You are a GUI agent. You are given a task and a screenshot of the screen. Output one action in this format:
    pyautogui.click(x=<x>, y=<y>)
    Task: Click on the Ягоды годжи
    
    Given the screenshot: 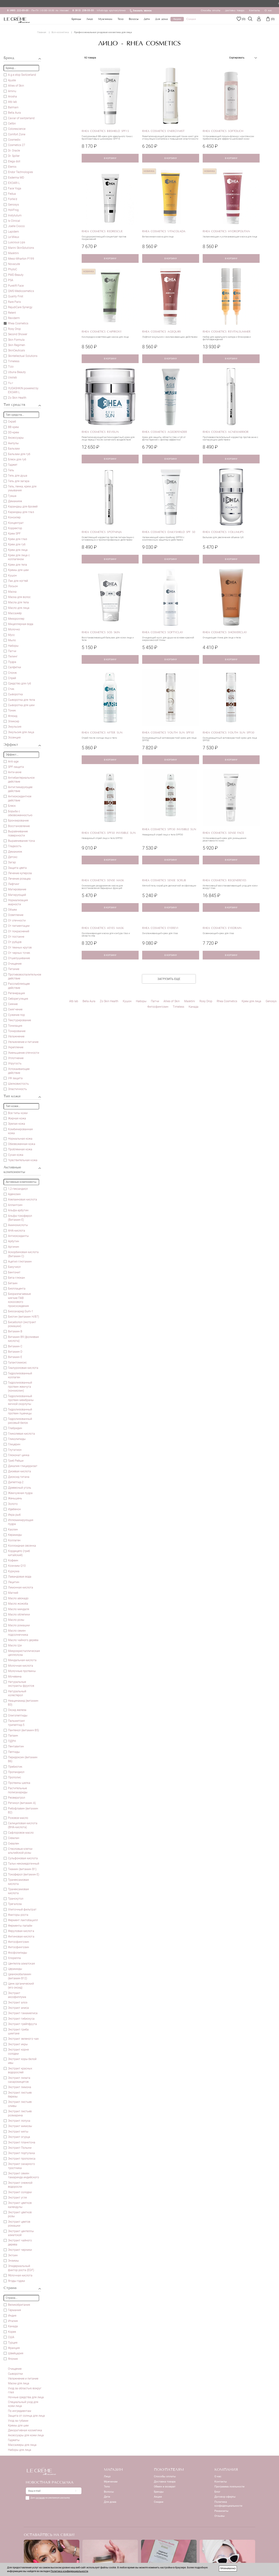 What is the action you would take?
    pyautogui.click(x=14, y=2281)
    